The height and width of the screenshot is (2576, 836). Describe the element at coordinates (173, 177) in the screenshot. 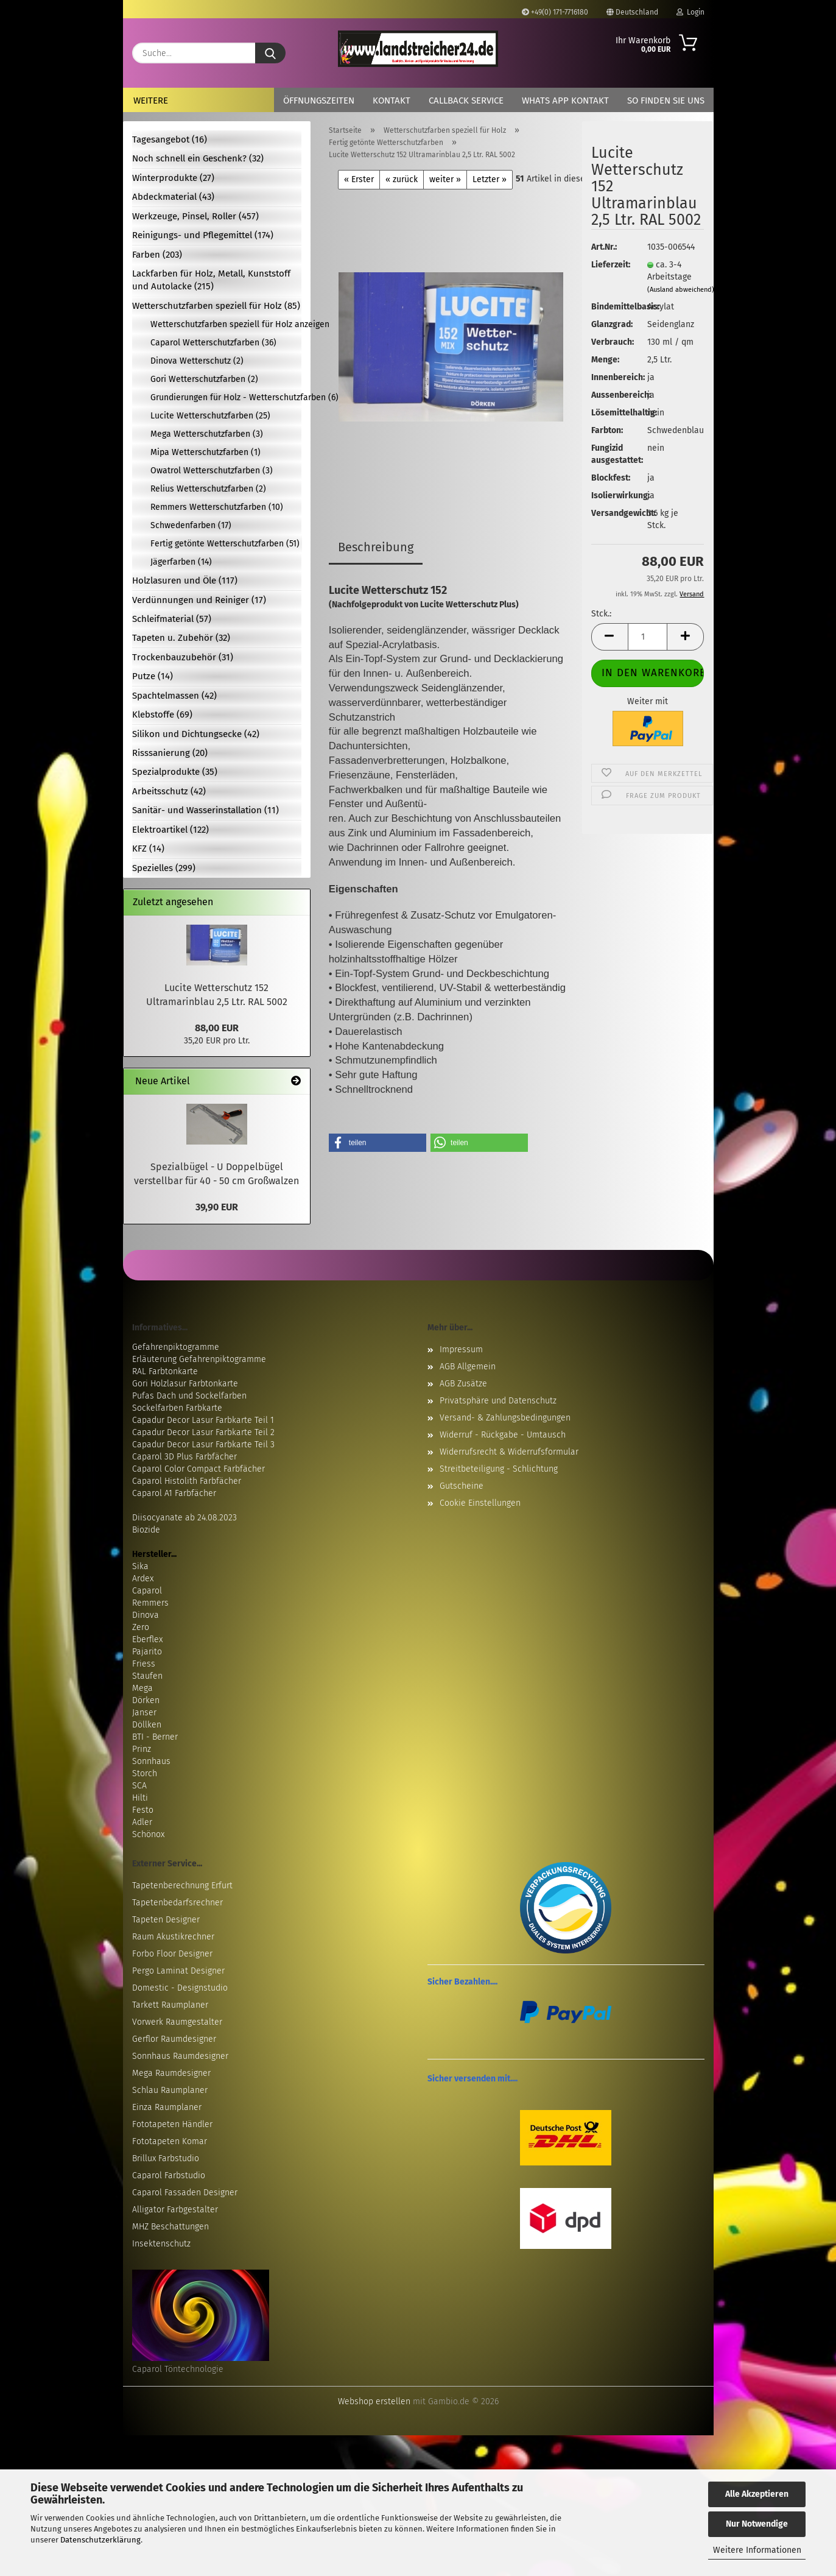

I see `Winterprodukte (27)` at that location.